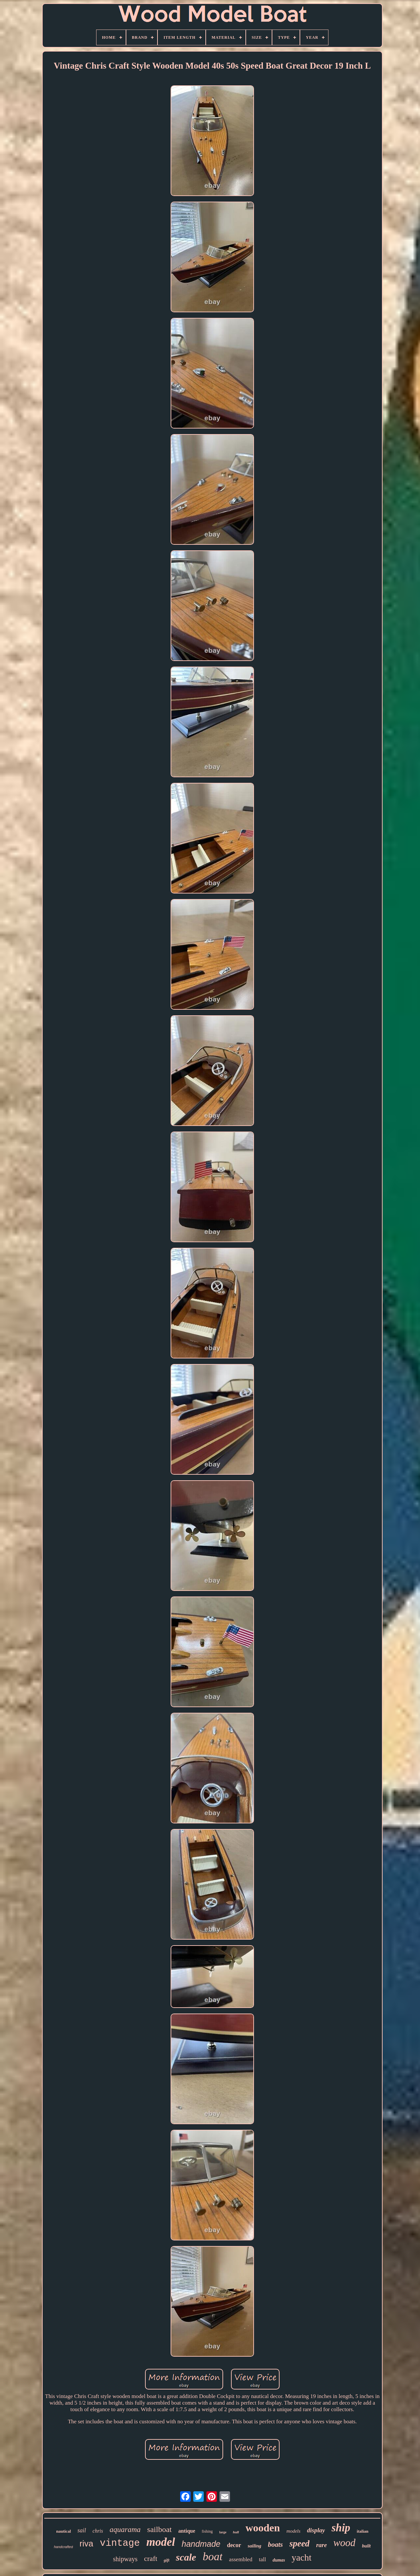  I want to click on models, so click(293, 2531).